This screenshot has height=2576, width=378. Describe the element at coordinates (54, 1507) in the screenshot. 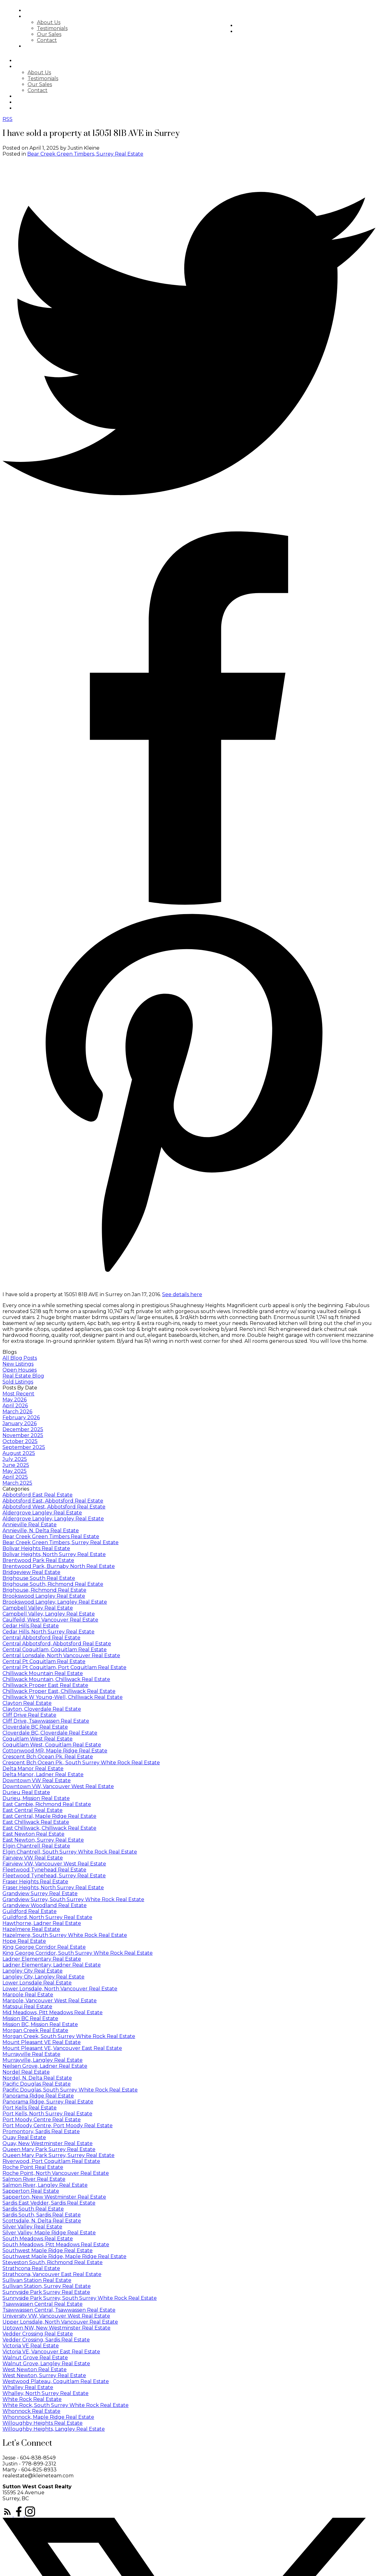

I see `Abbotsford West, Abbotsford Real Estate` at that location.